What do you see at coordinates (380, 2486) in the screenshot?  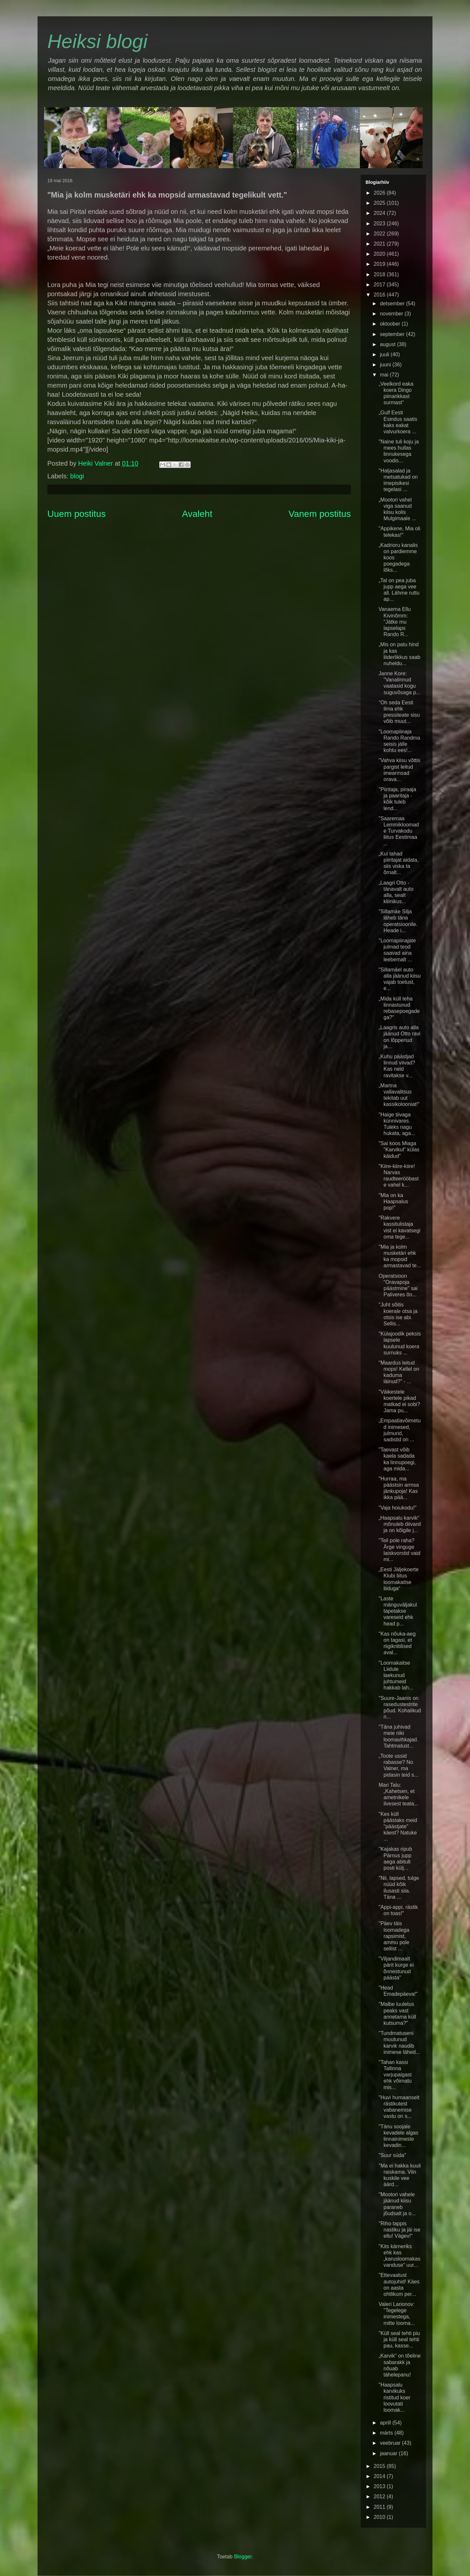 I see `2013` at bounding box center [380, 2486].